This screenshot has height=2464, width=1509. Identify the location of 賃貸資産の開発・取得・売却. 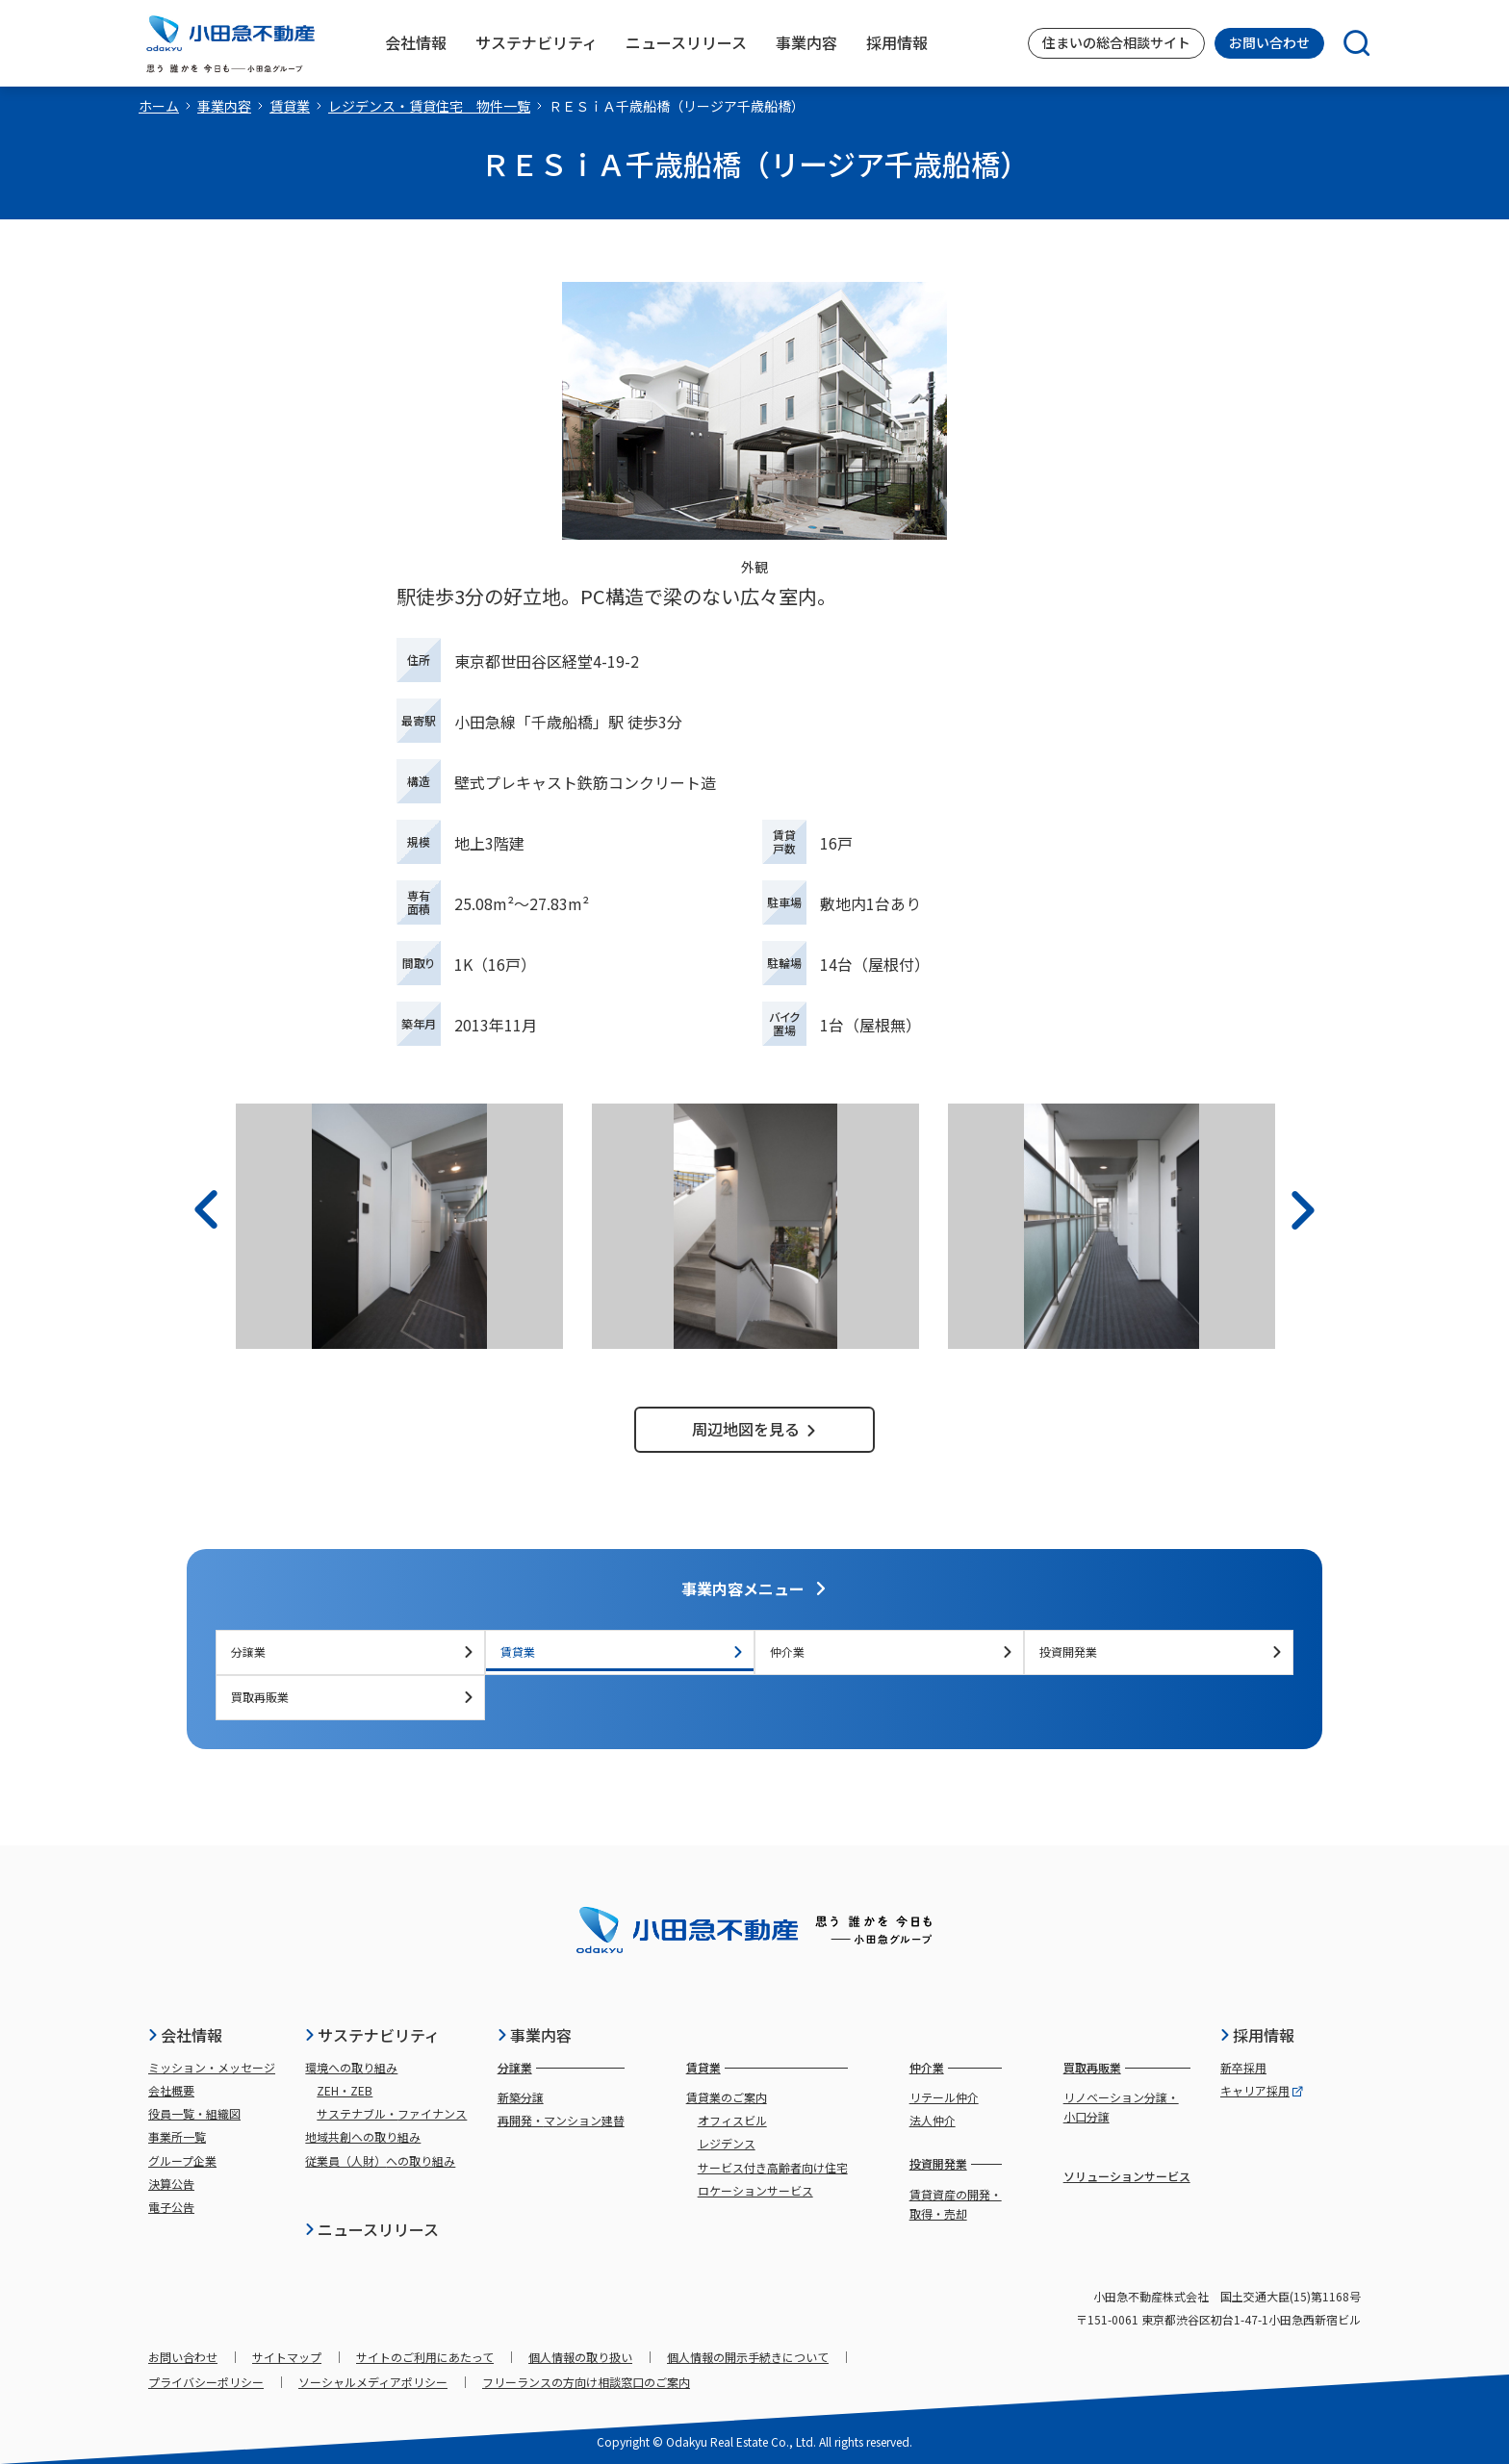
(955, 2204).